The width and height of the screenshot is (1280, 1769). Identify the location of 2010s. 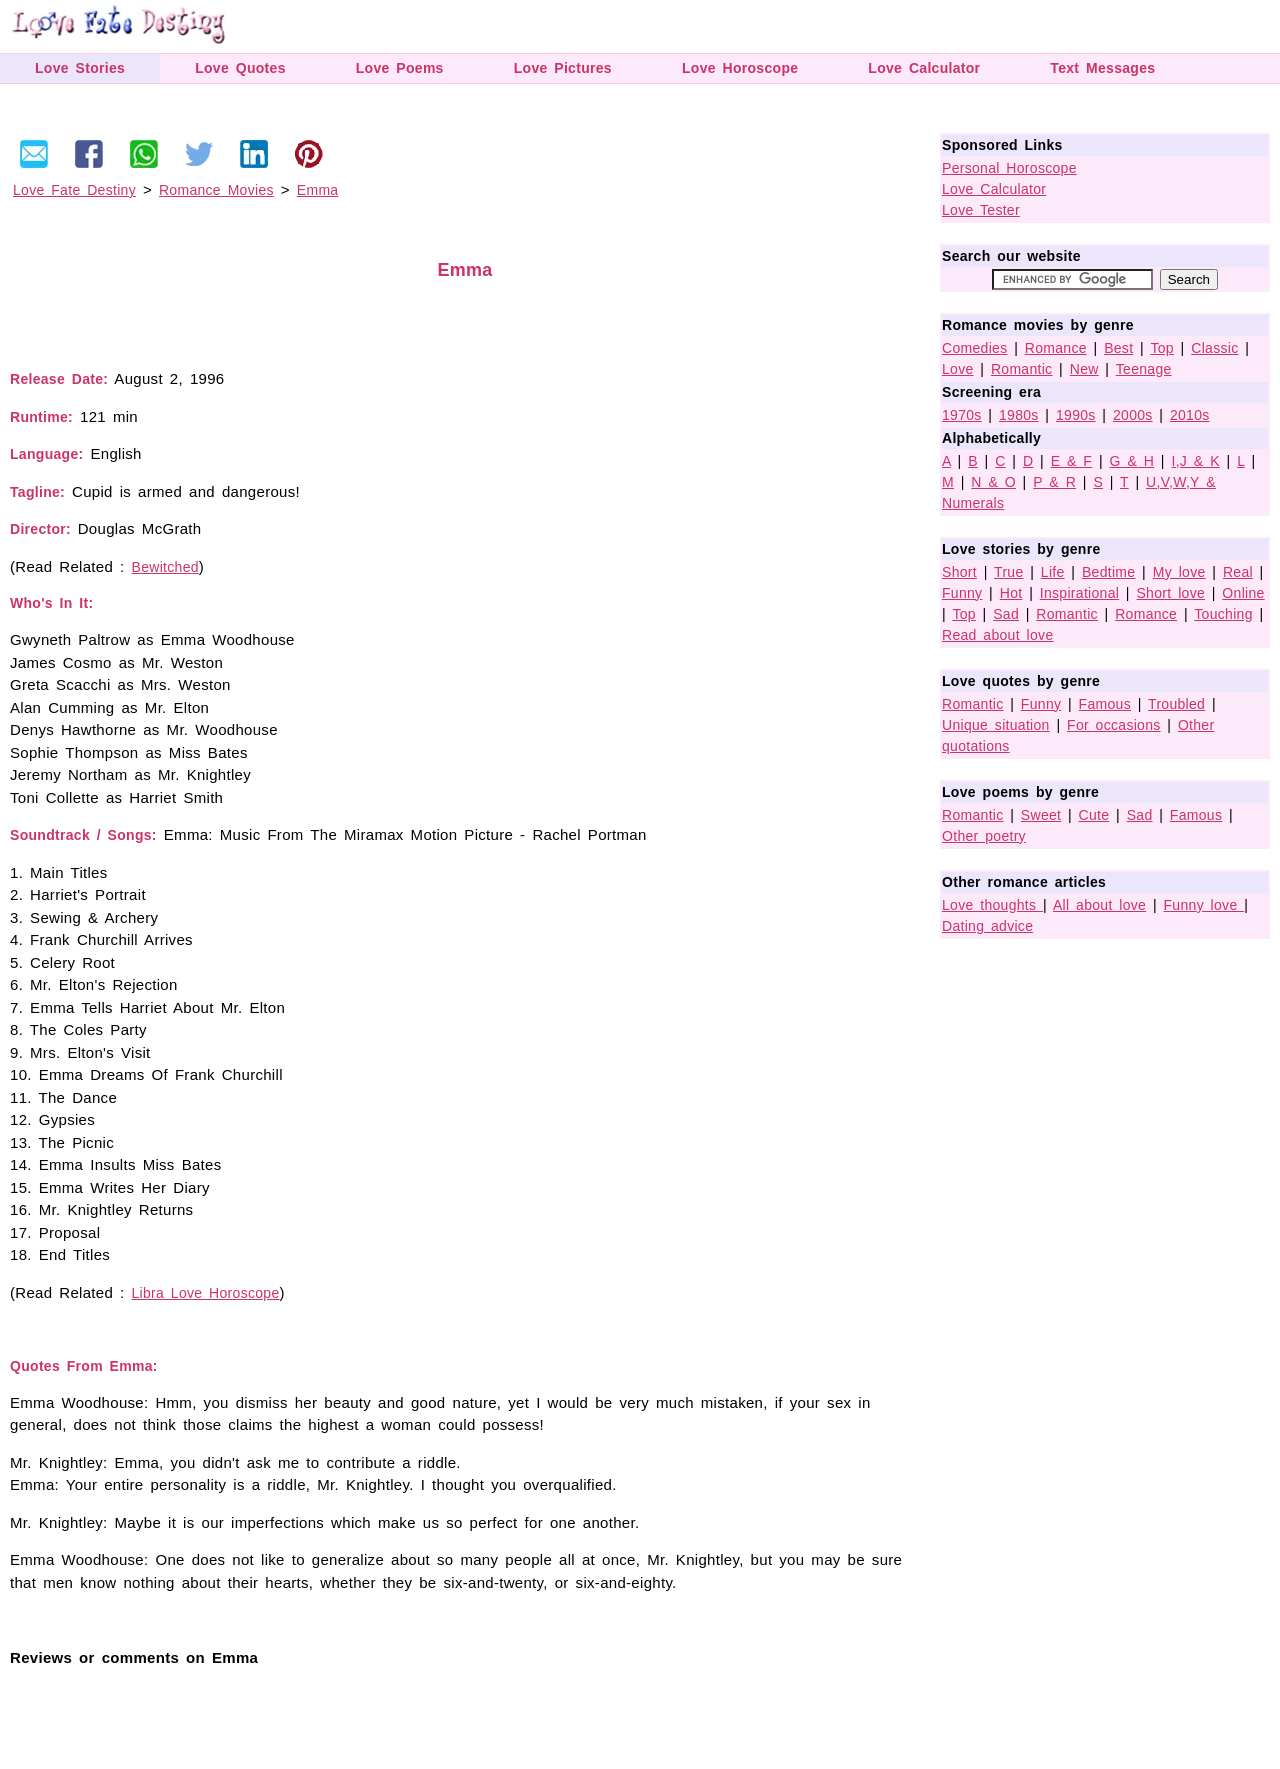
(1190, 415).